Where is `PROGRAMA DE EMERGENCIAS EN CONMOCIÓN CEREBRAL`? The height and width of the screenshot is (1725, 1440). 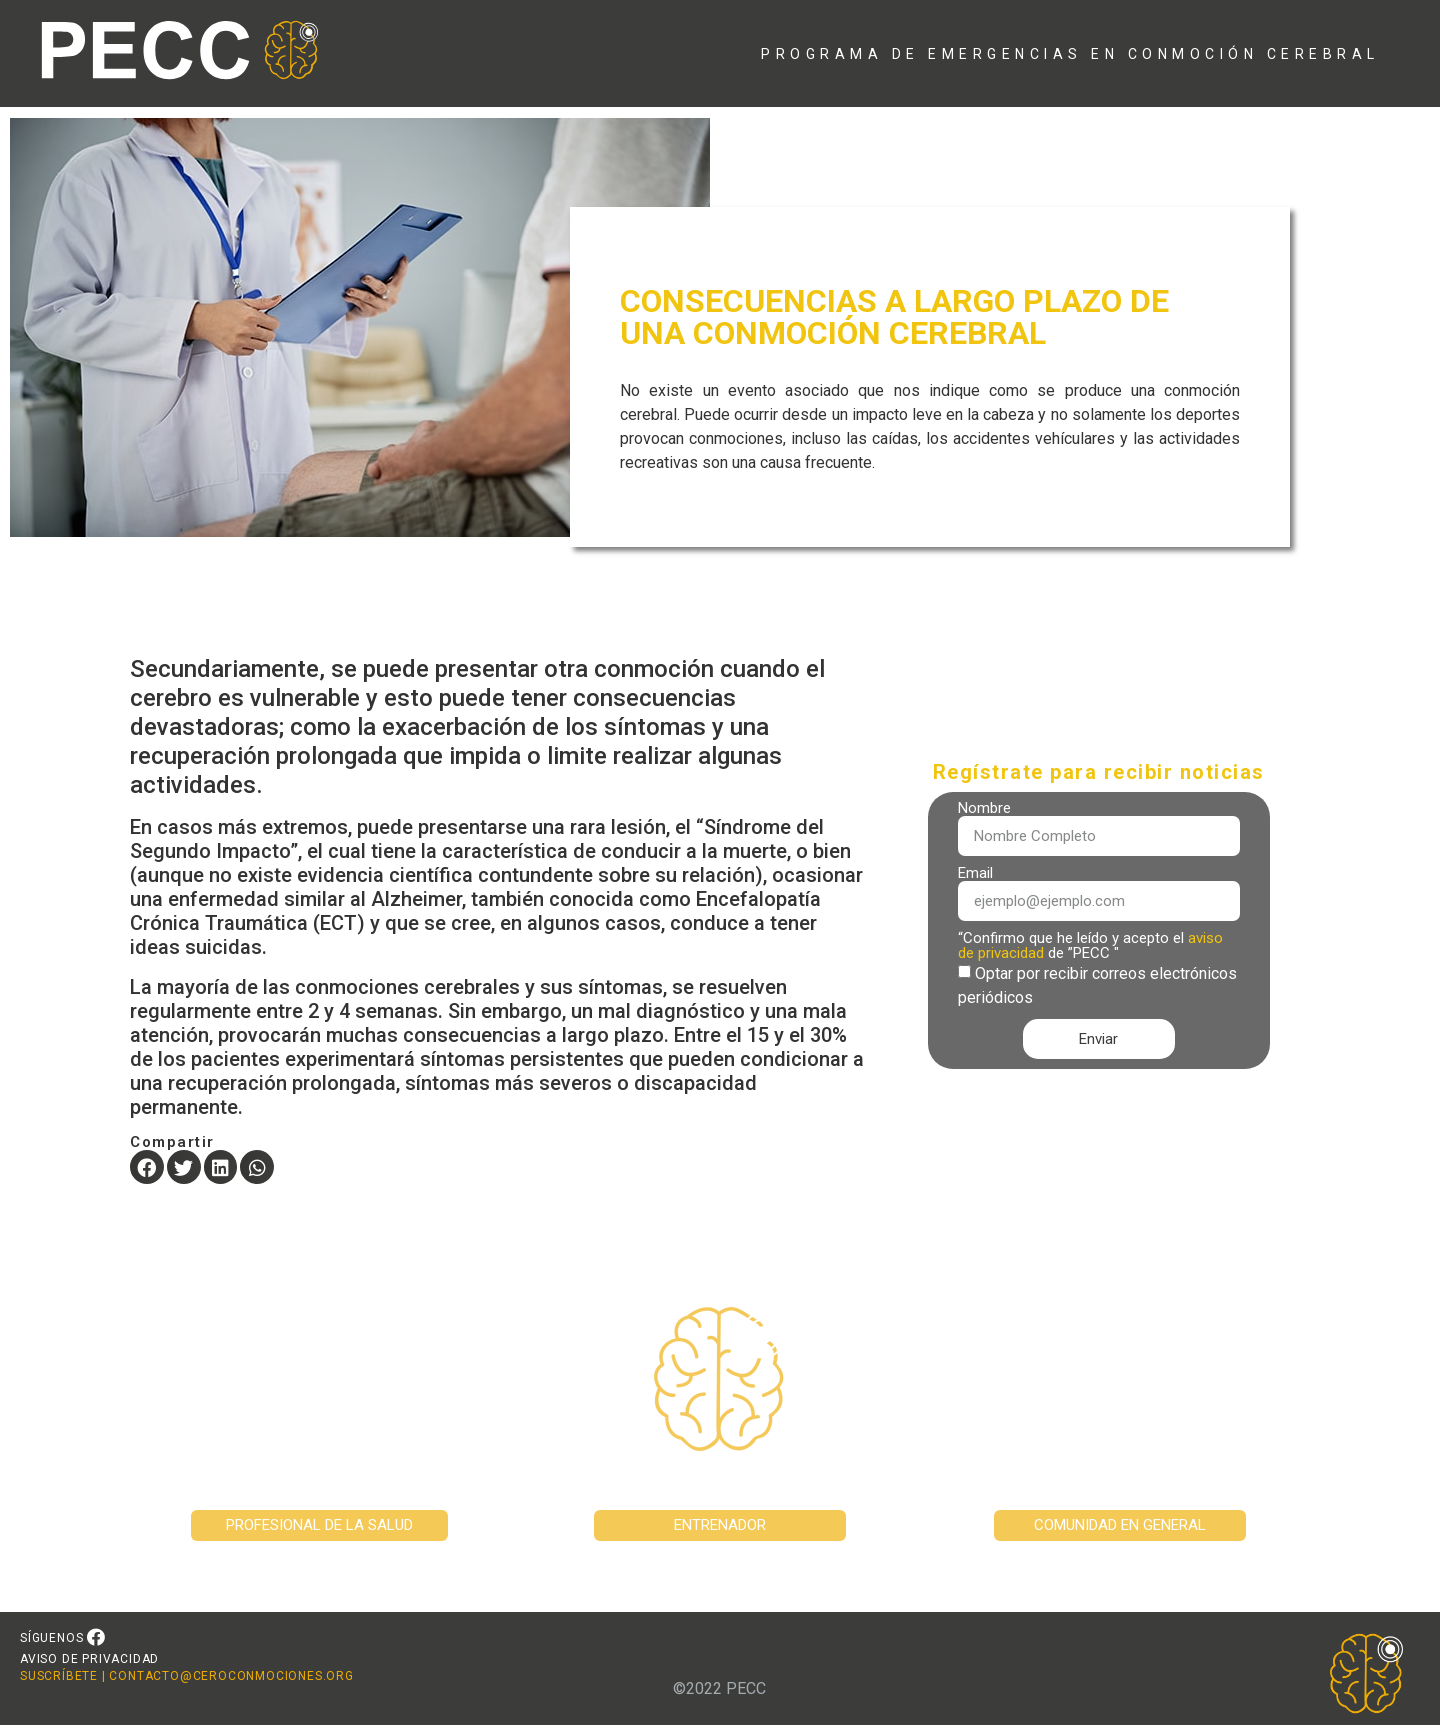 PROGRAMA DE EMERGENCIAS EN CONMOCIÓN CEREBRAL is located at coordinates (1070, 54).